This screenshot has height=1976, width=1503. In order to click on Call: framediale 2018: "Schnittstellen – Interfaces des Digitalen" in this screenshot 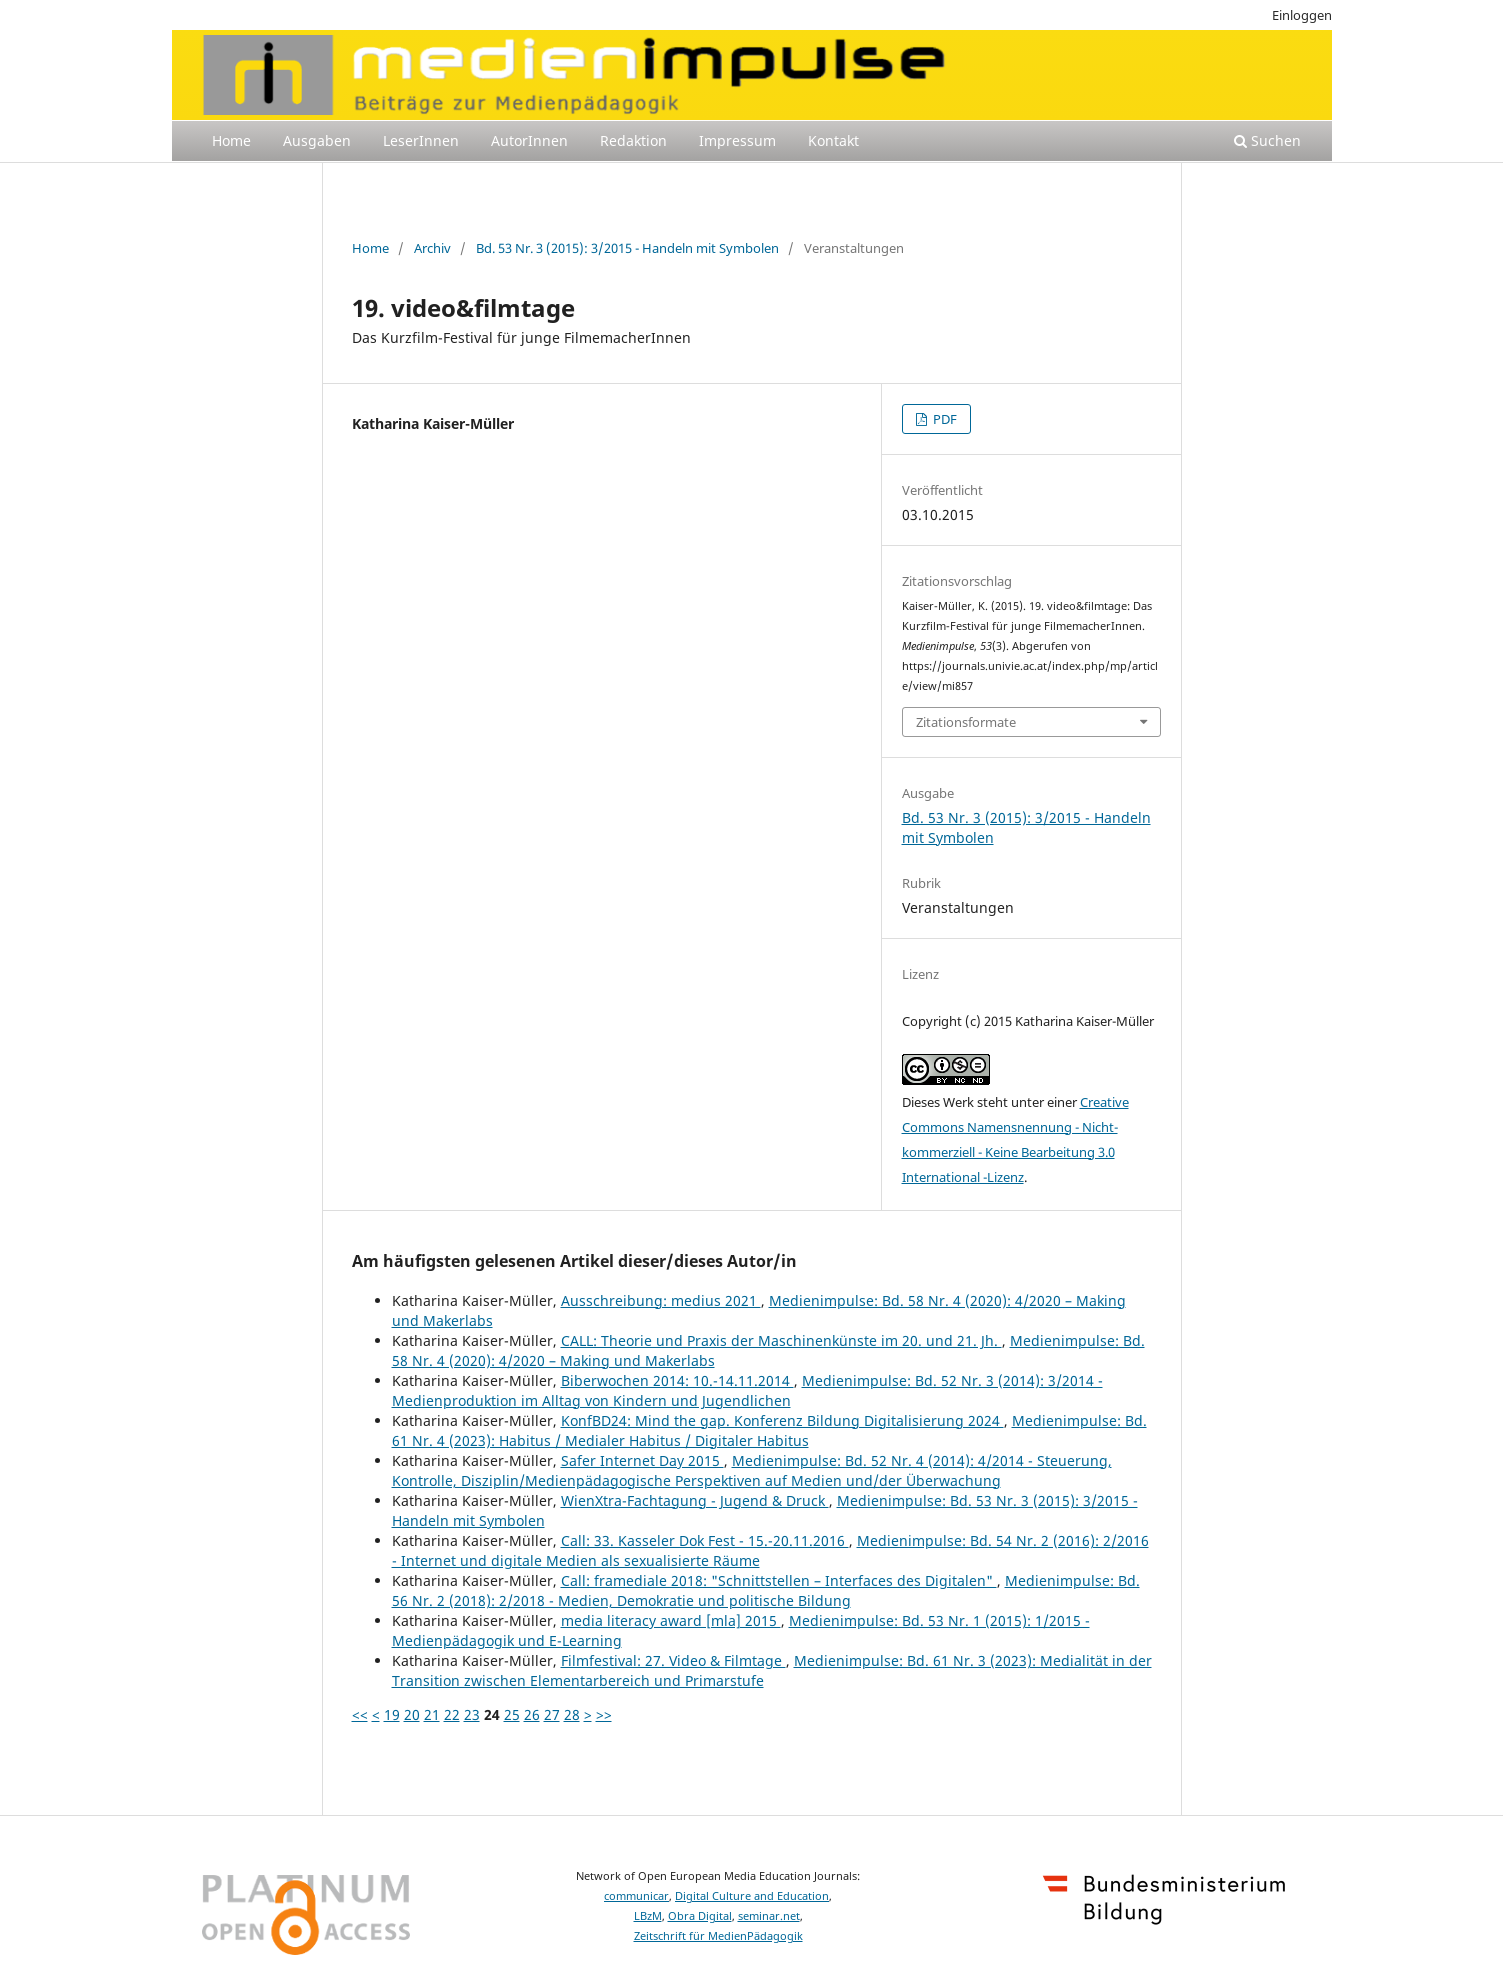, I will do `click(779, 1580)`.